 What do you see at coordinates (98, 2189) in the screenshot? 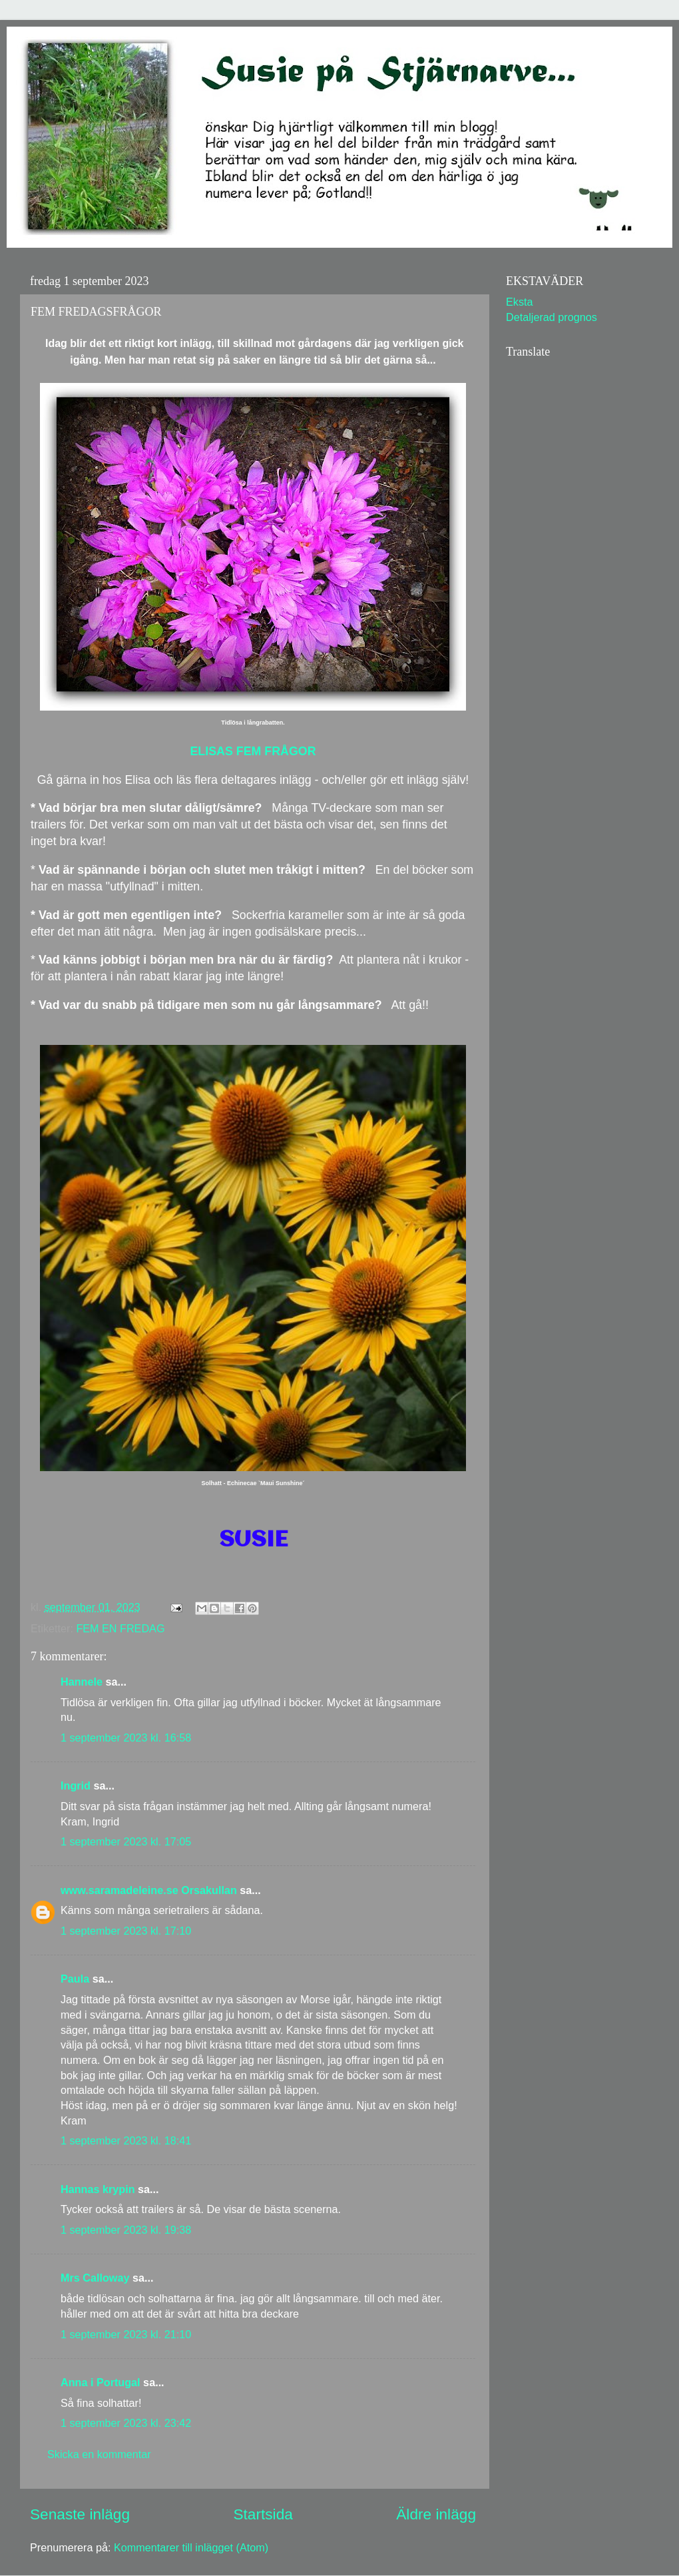
I see `Hannas krypin` at bounding box center [98, 2189].